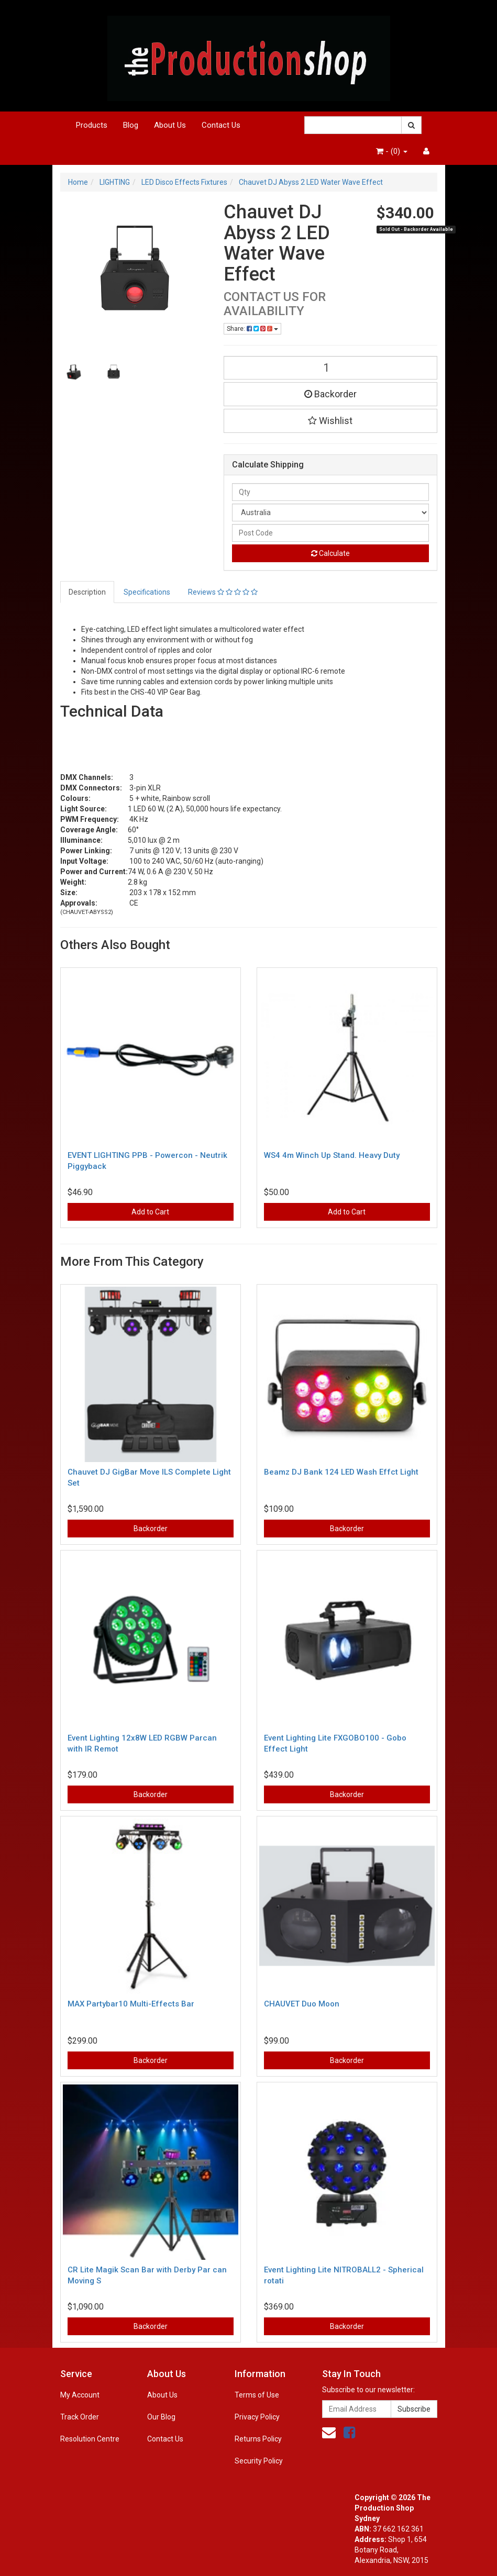  I want to click on CHAUVET Duo Moon, so click(301, 2004).